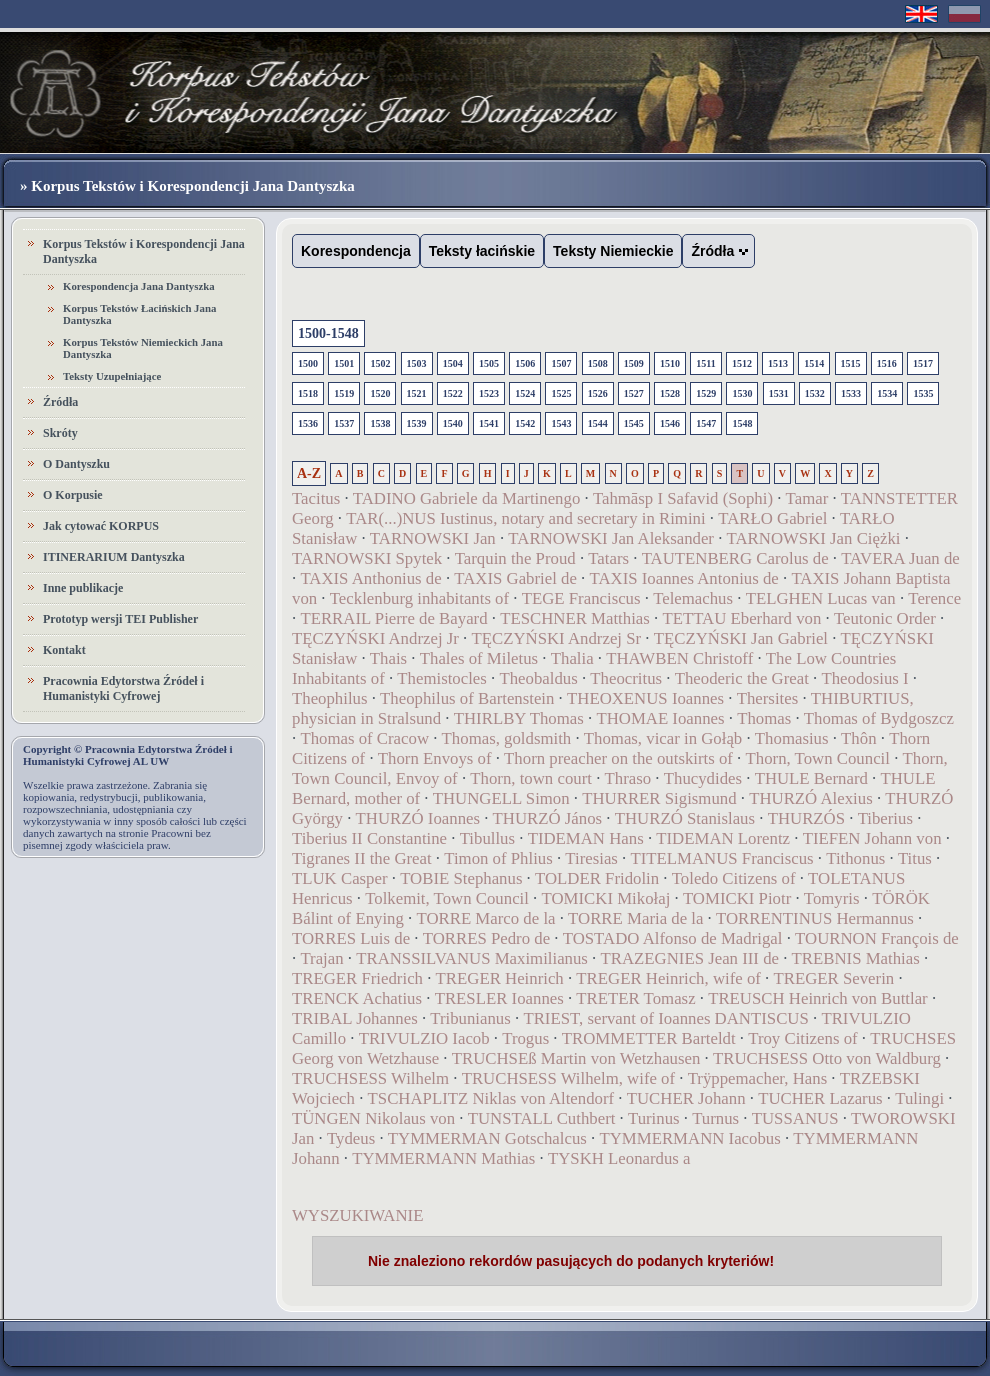  Describe the element at coordinates (832, 898) in the screenshot. I see `Tomyris` at that location.